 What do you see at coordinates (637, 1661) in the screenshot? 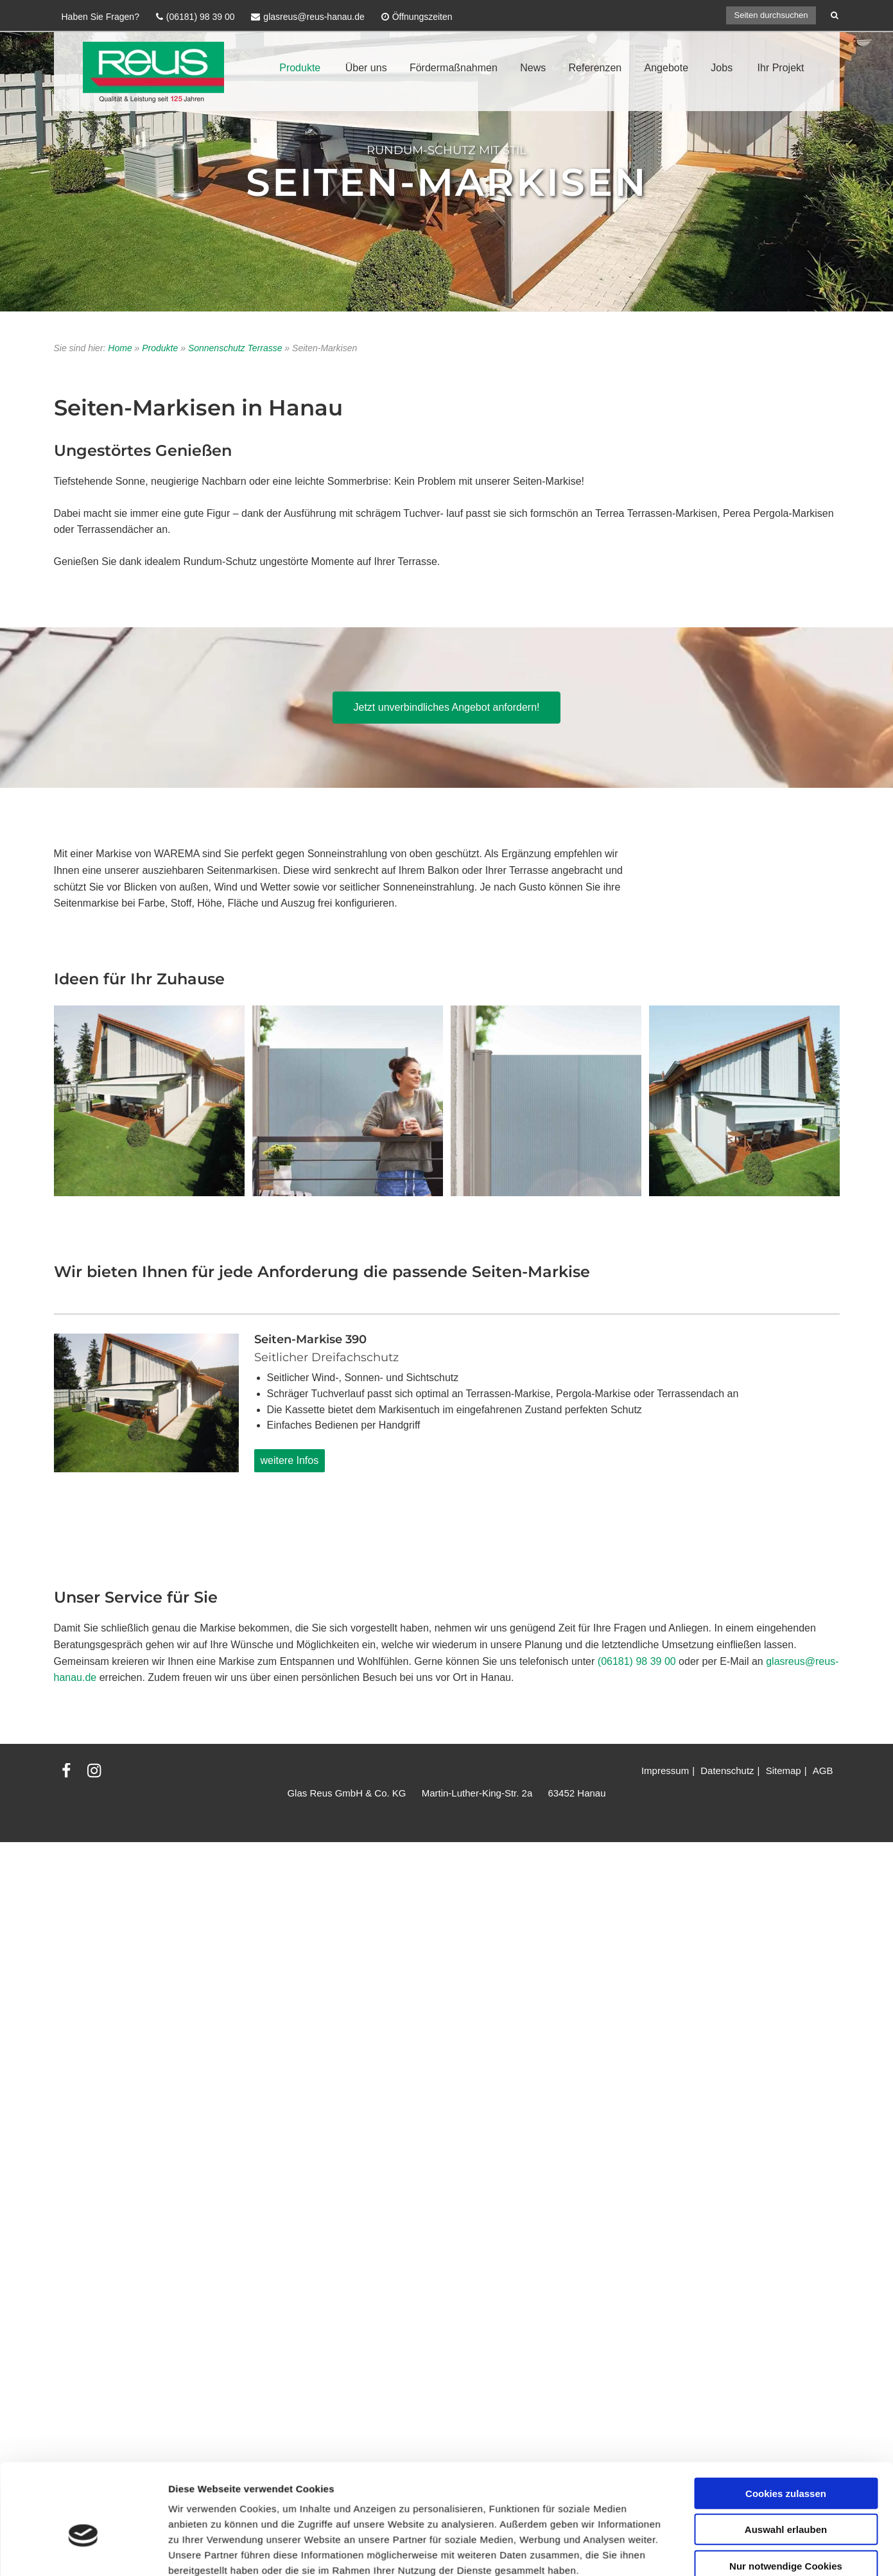
I see `(06181) 98 39 00` at bounding box center [637, 1661].